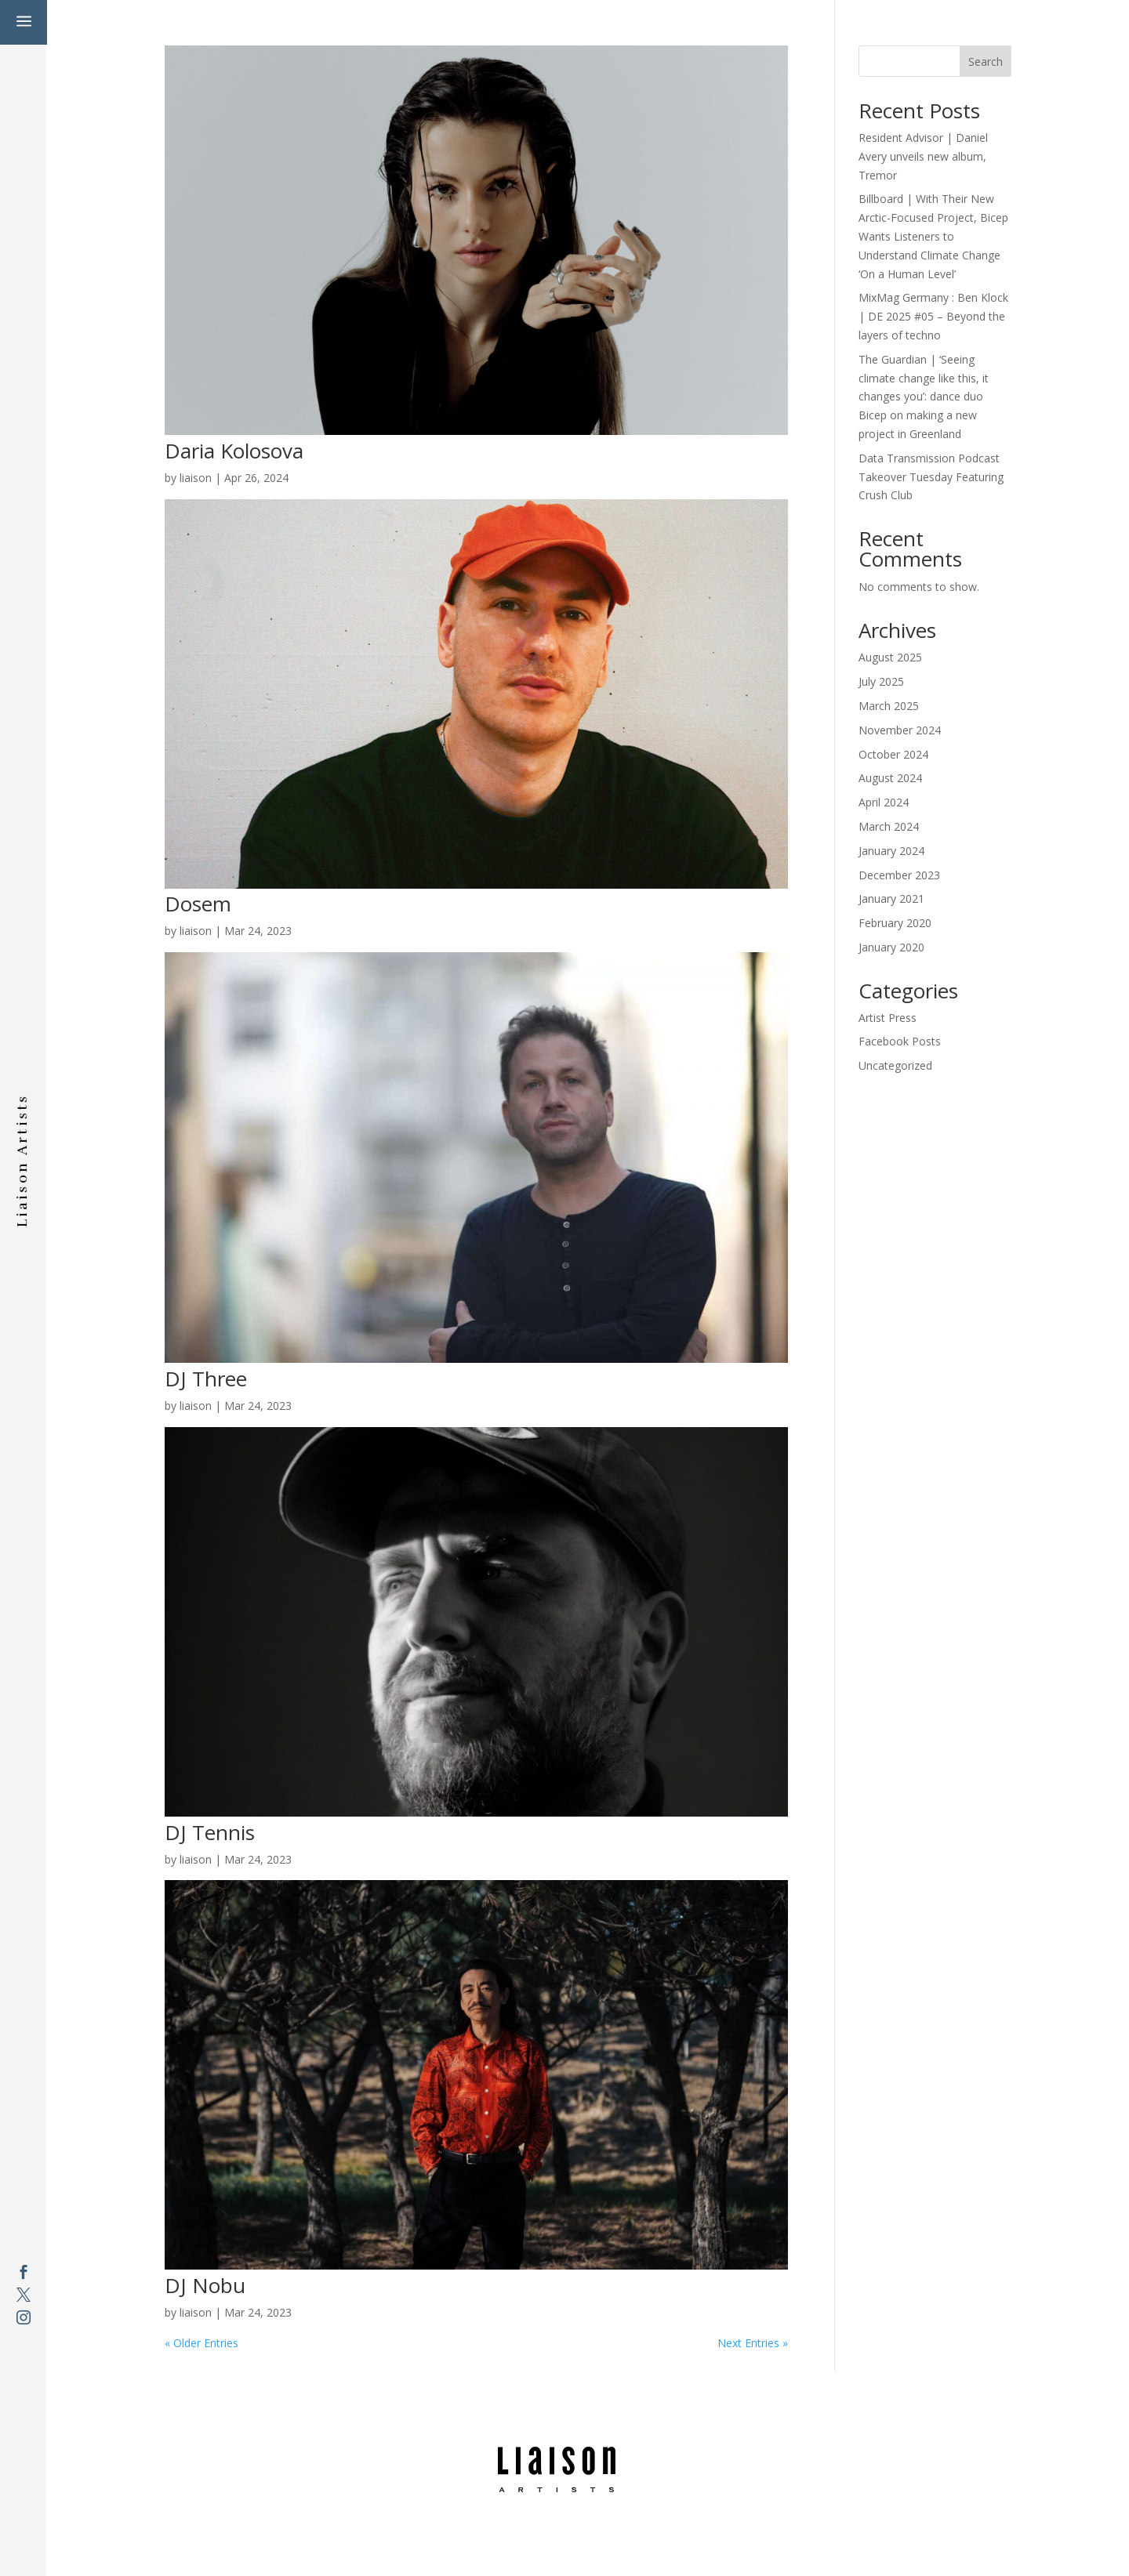 The width and height of the screenshot is (1129, 2576). Describe the element at coordinates (891, 947) in the screenshot. I see `January 2020` at that location.